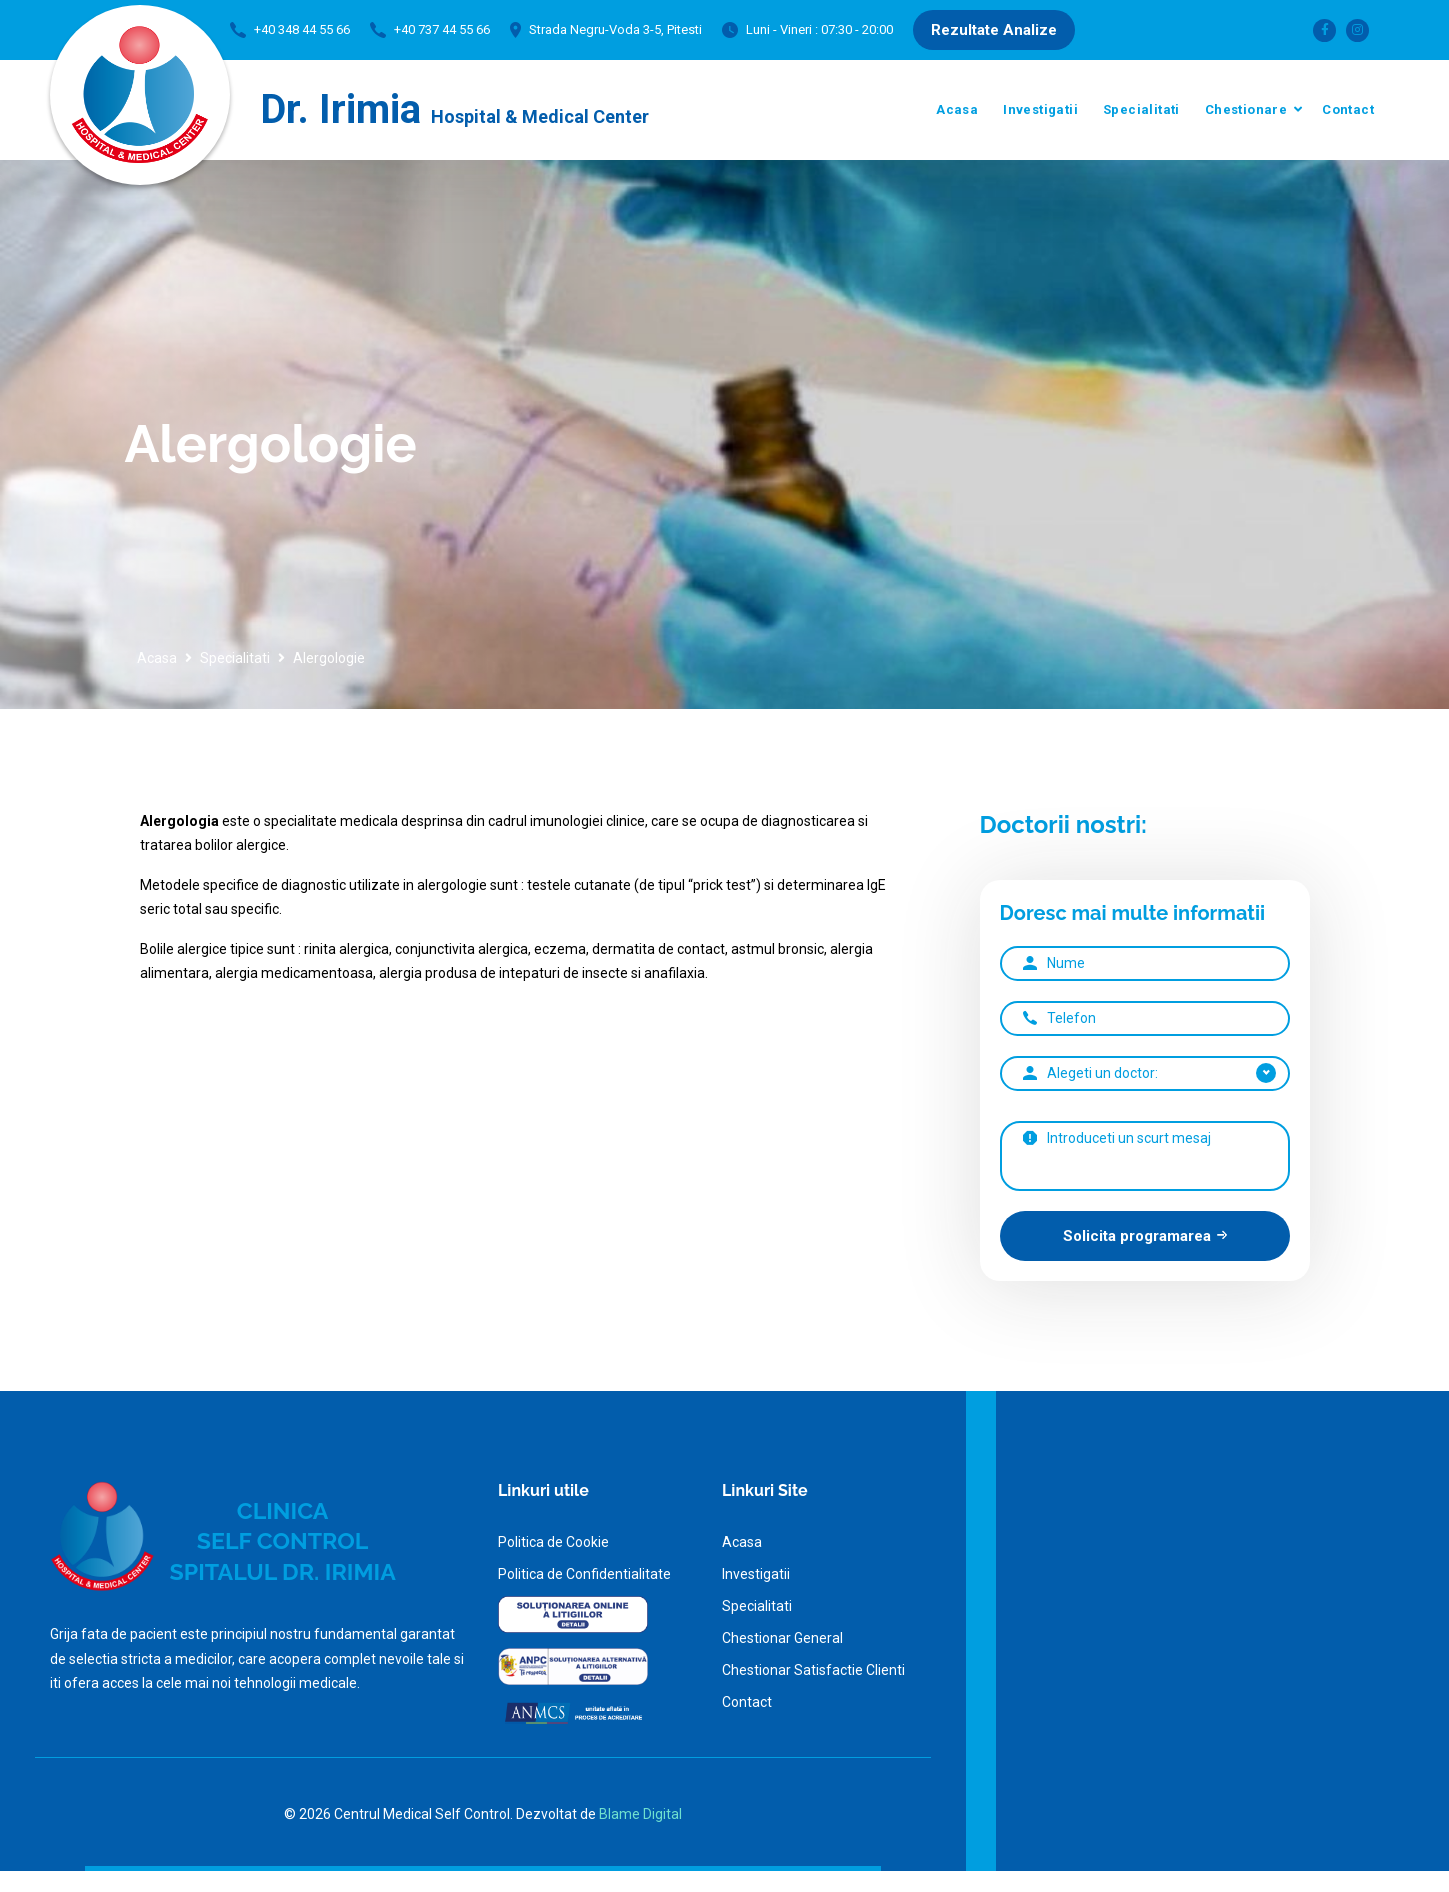 The height and width of the screenshot is (1892, 1449). Describe the element at coordinates (813, 1670) in the screenshot. I see `Chestionar Satisfactie Clienti` at that location.